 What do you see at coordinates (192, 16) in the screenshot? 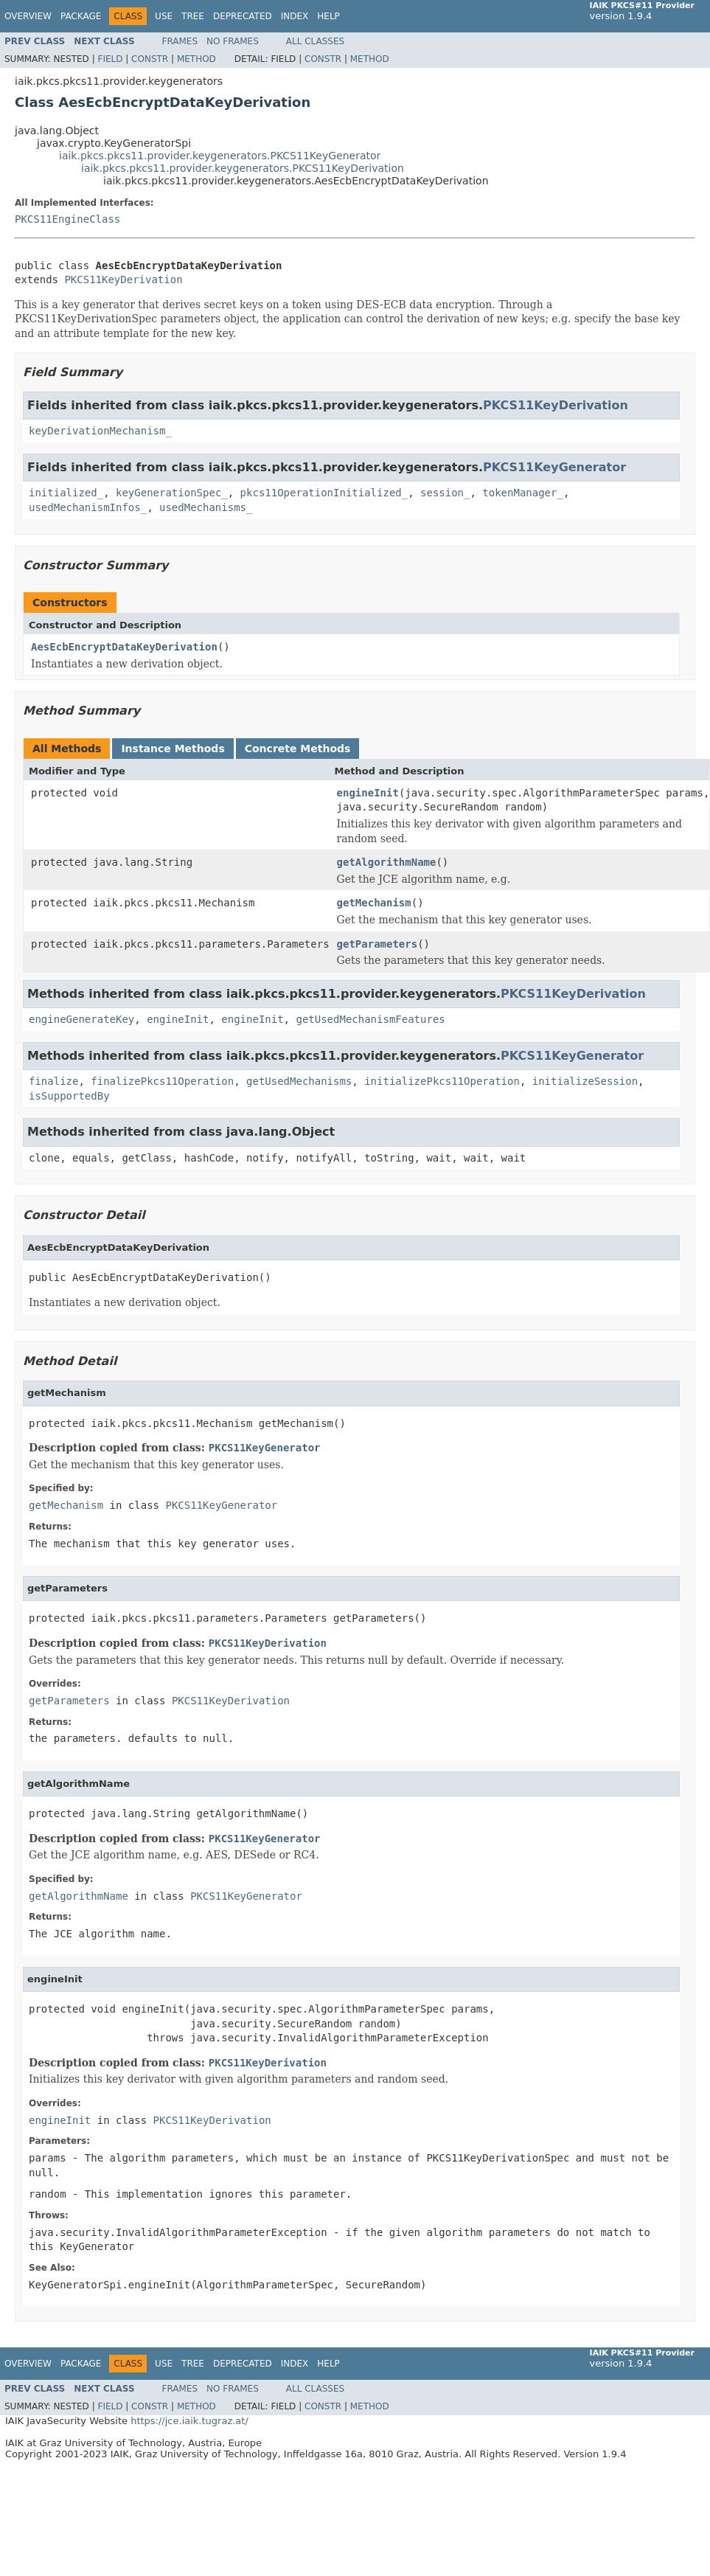
I see `Tree` at bounding box center [192, 16].